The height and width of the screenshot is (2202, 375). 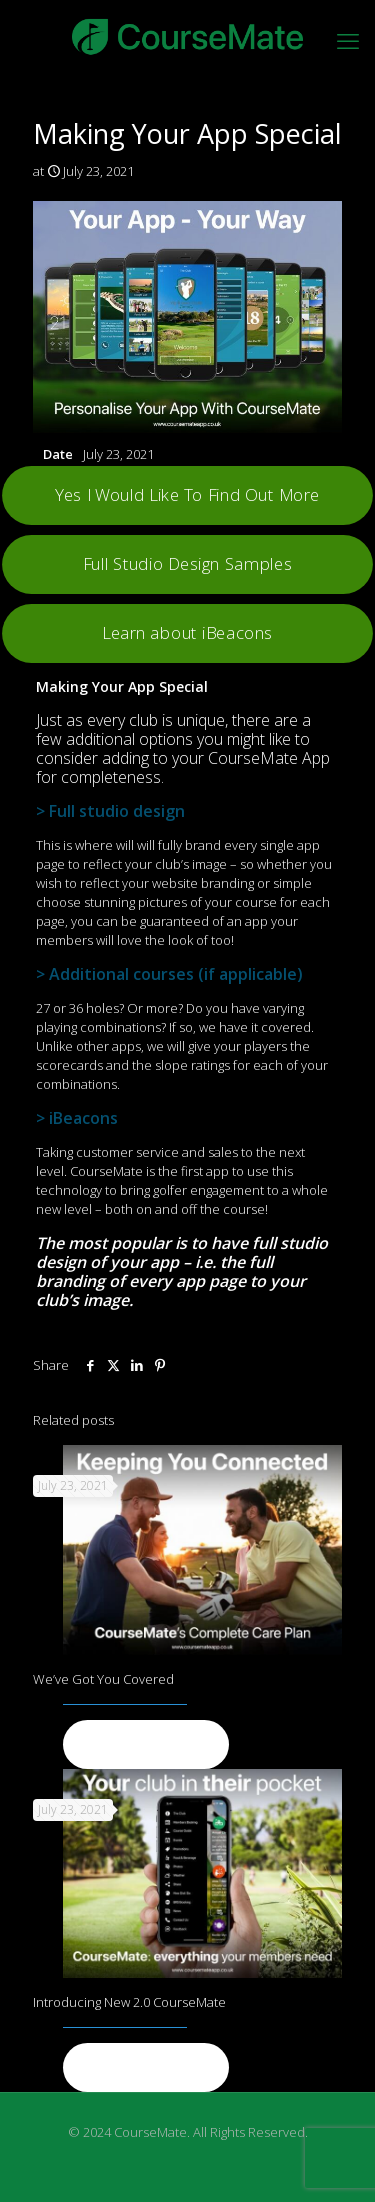 I want to click on We’ve Got You Covered, so click(x=103, y=1679).